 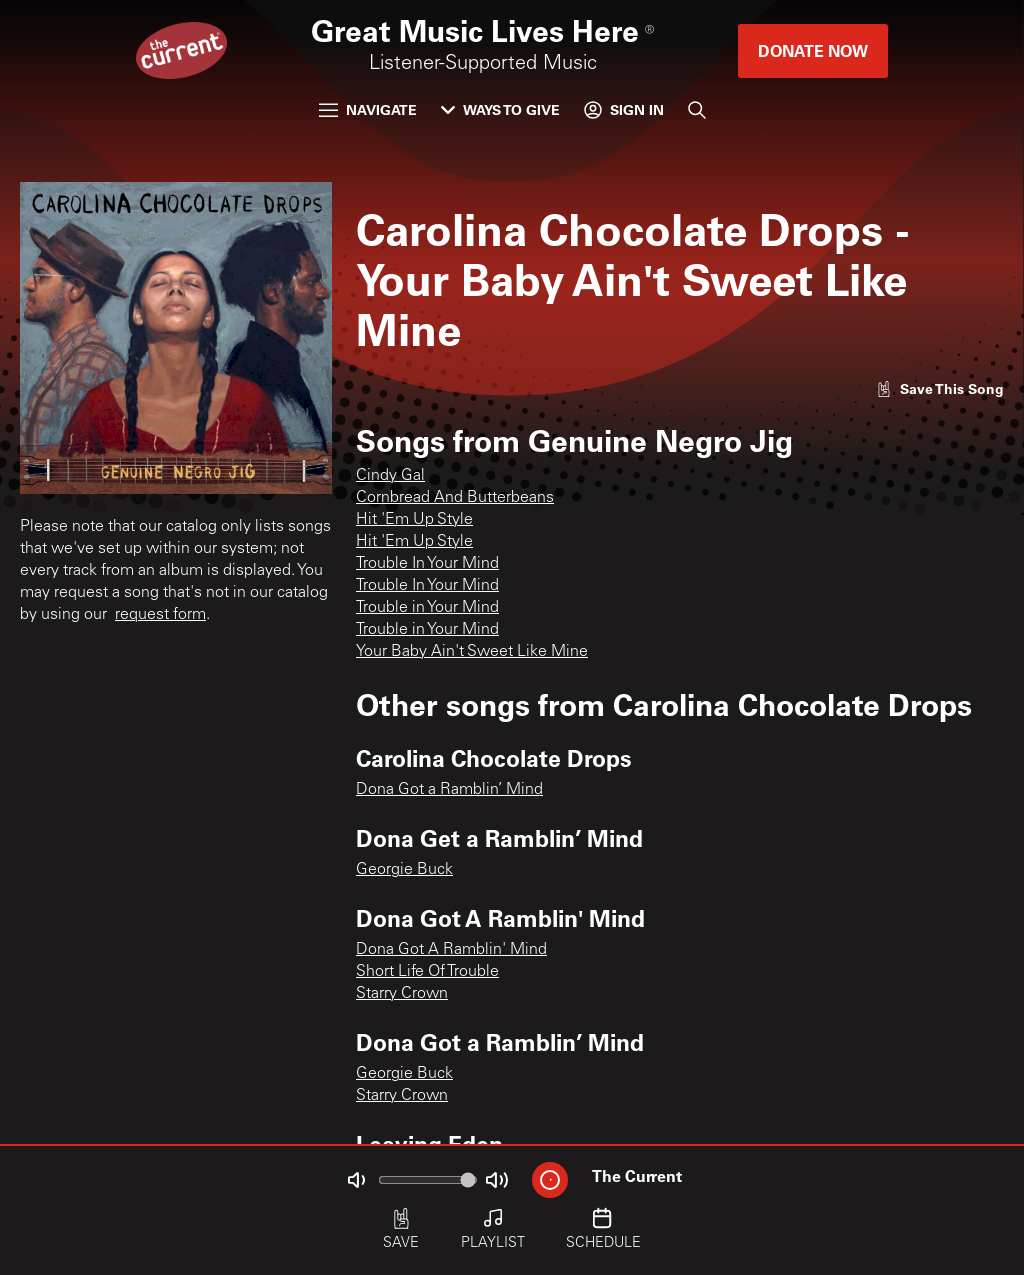 I want to click on Trouble in Your Mind, so click(x=427, y=608).